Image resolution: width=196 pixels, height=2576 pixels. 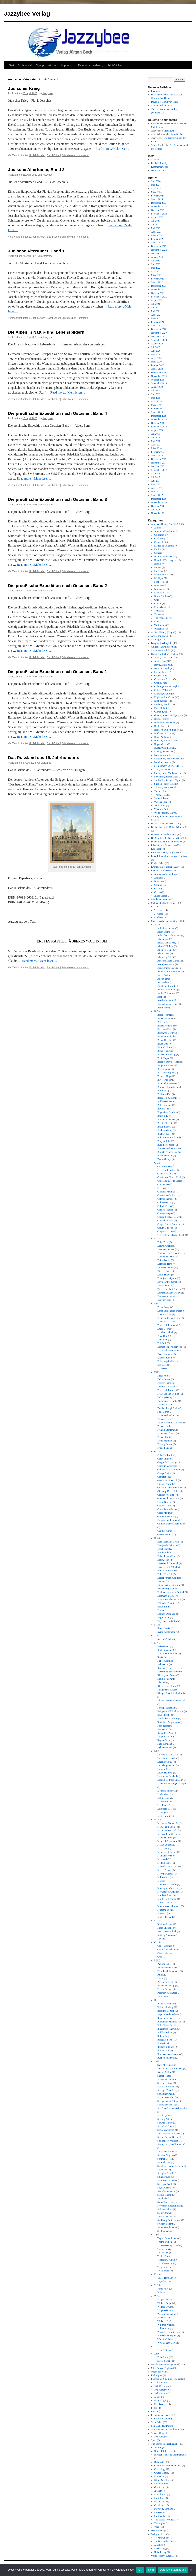 What do you see at coordinates (160, 661) in the screenshot?
I see `Austen, Jane` at bounding box center [160, 661].